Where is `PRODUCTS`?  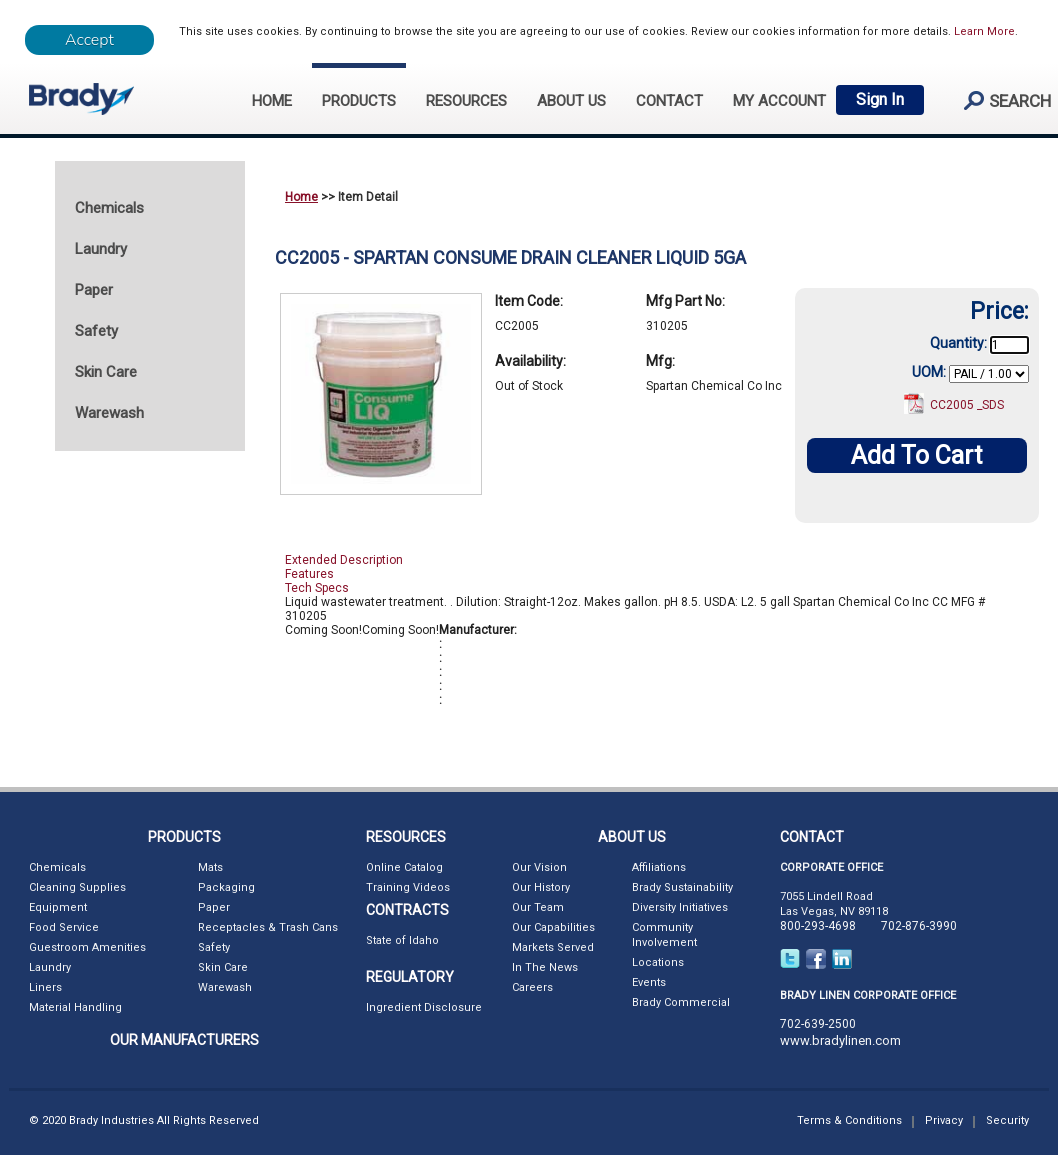
PRODUCTS is located at coordinates (359, 101).